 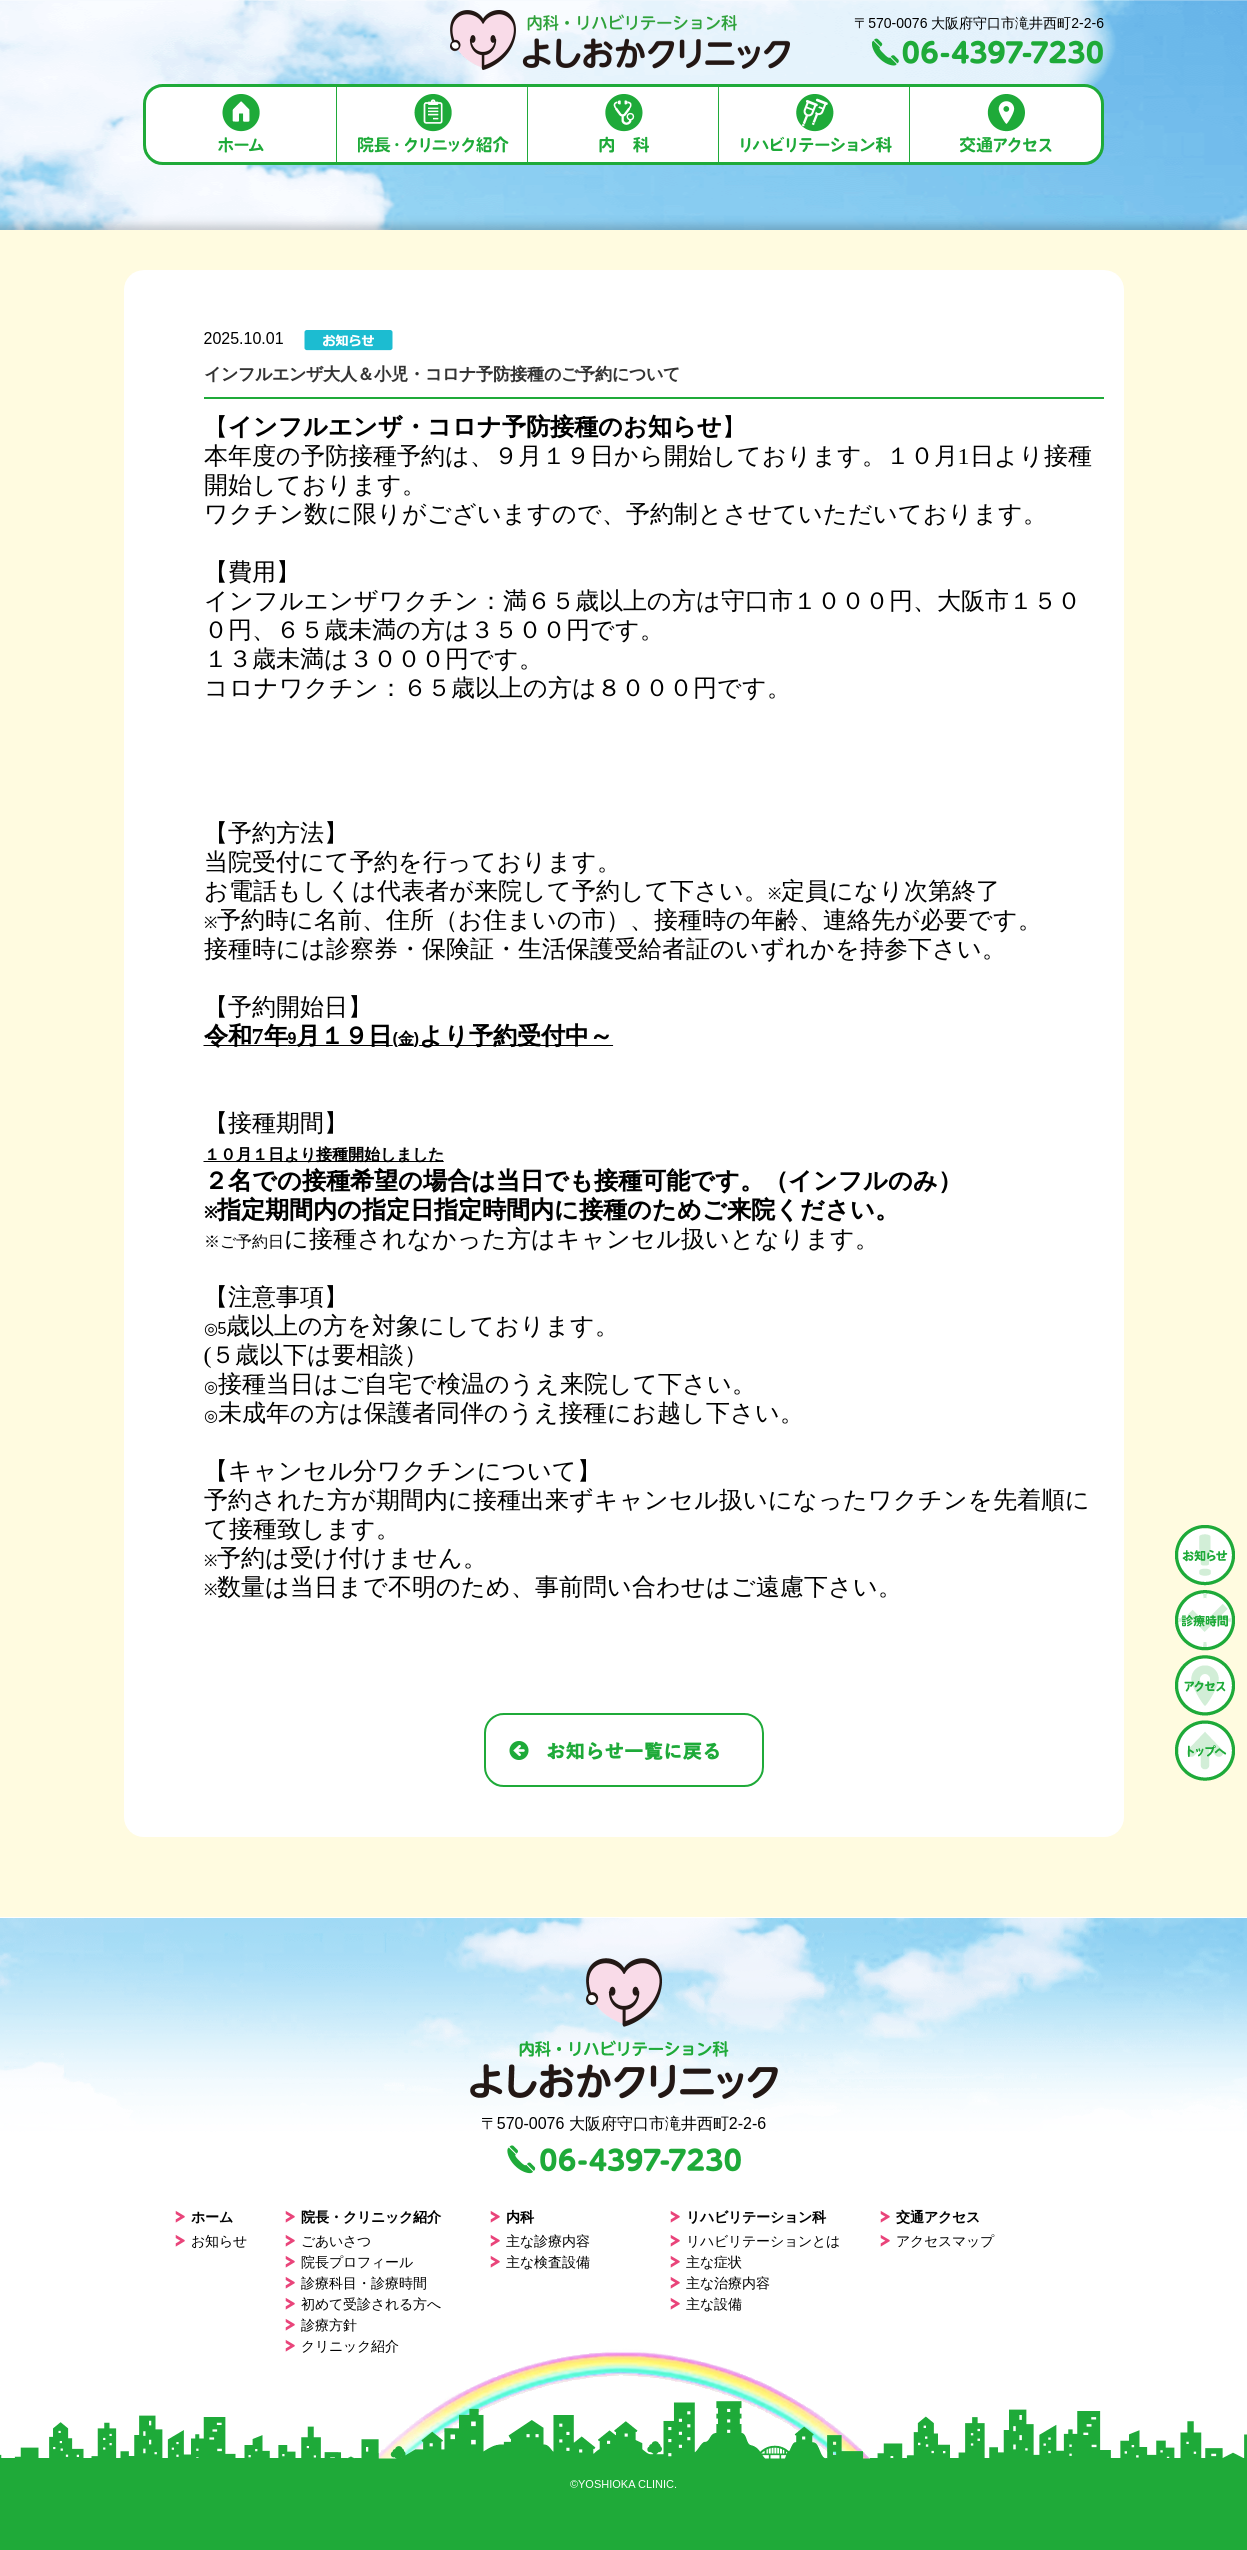 What do you see at coordinates (929, 2217) in the screenshot?
I see `交通アクセス` at bounding box center [929, 2217].